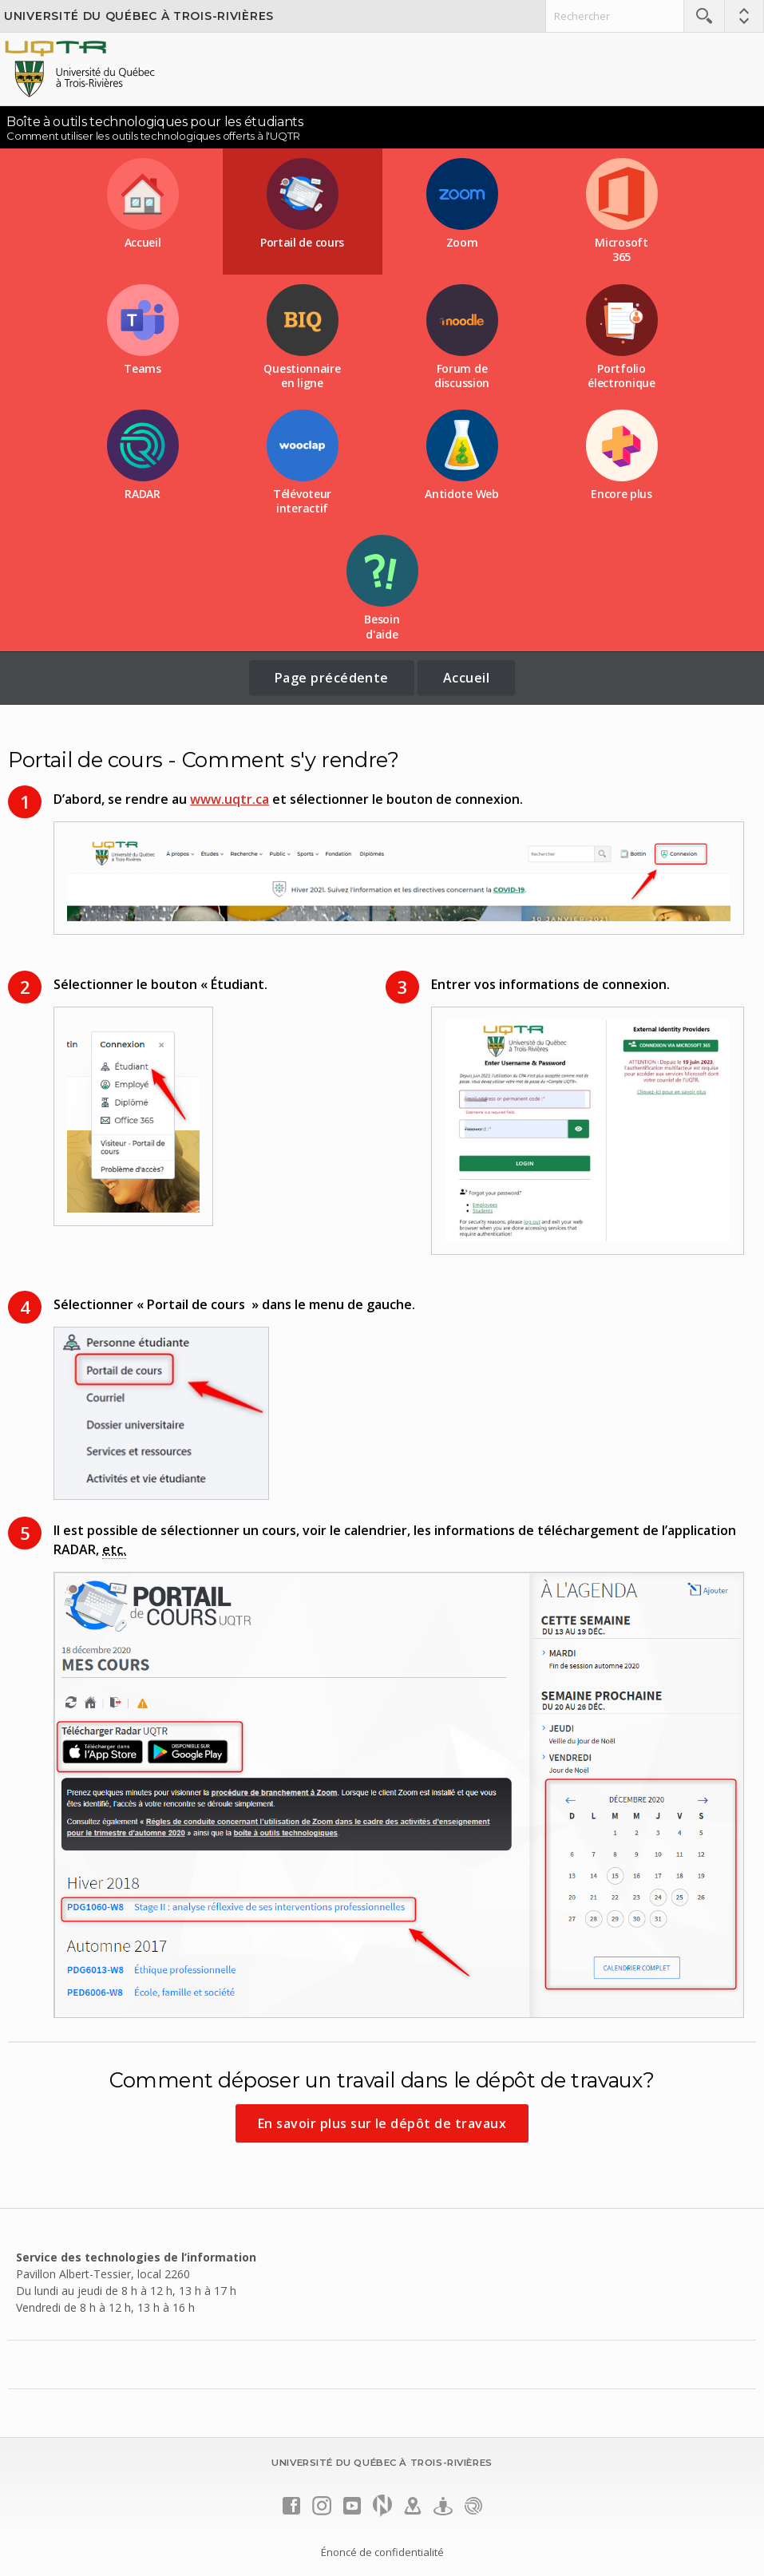 The image size is (764, 2576). Describe the element at coordinates (466, 678) in the screenshot. I see `Accueil` at that location.